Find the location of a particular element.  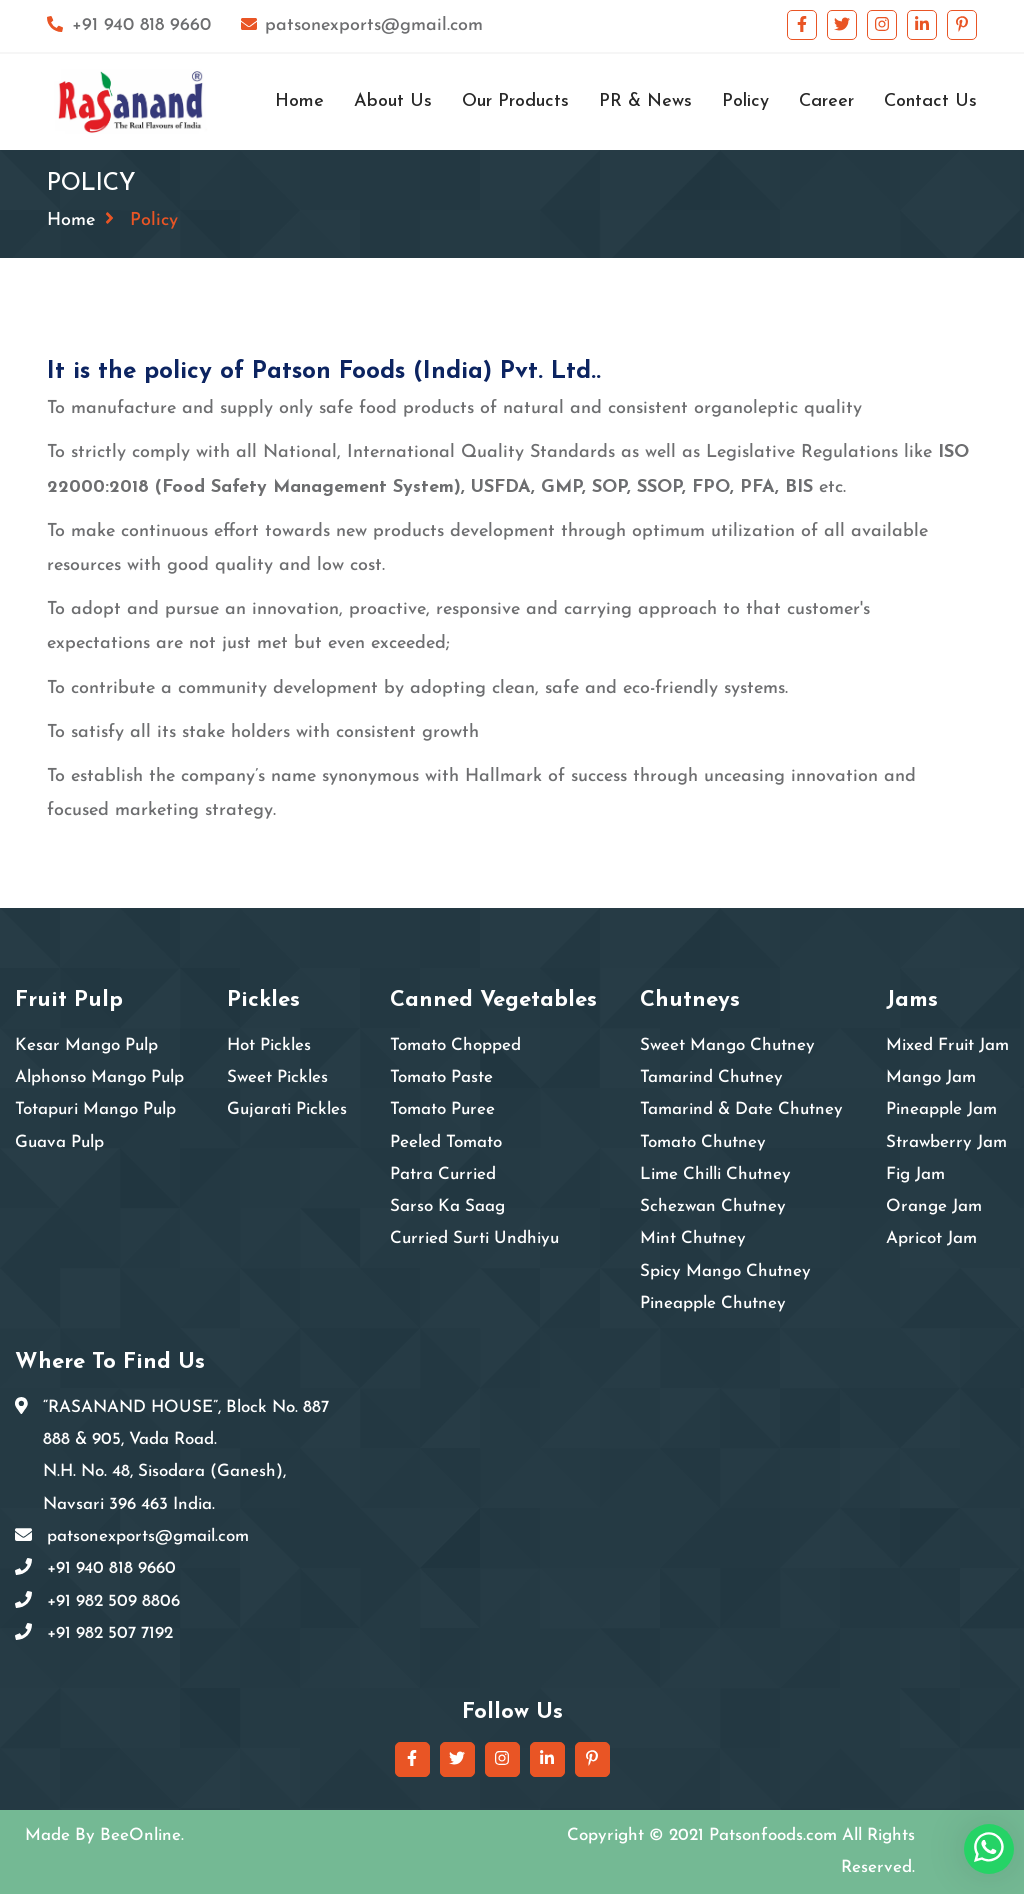

Sweet Pickles is located at coordinates (277, 1077).